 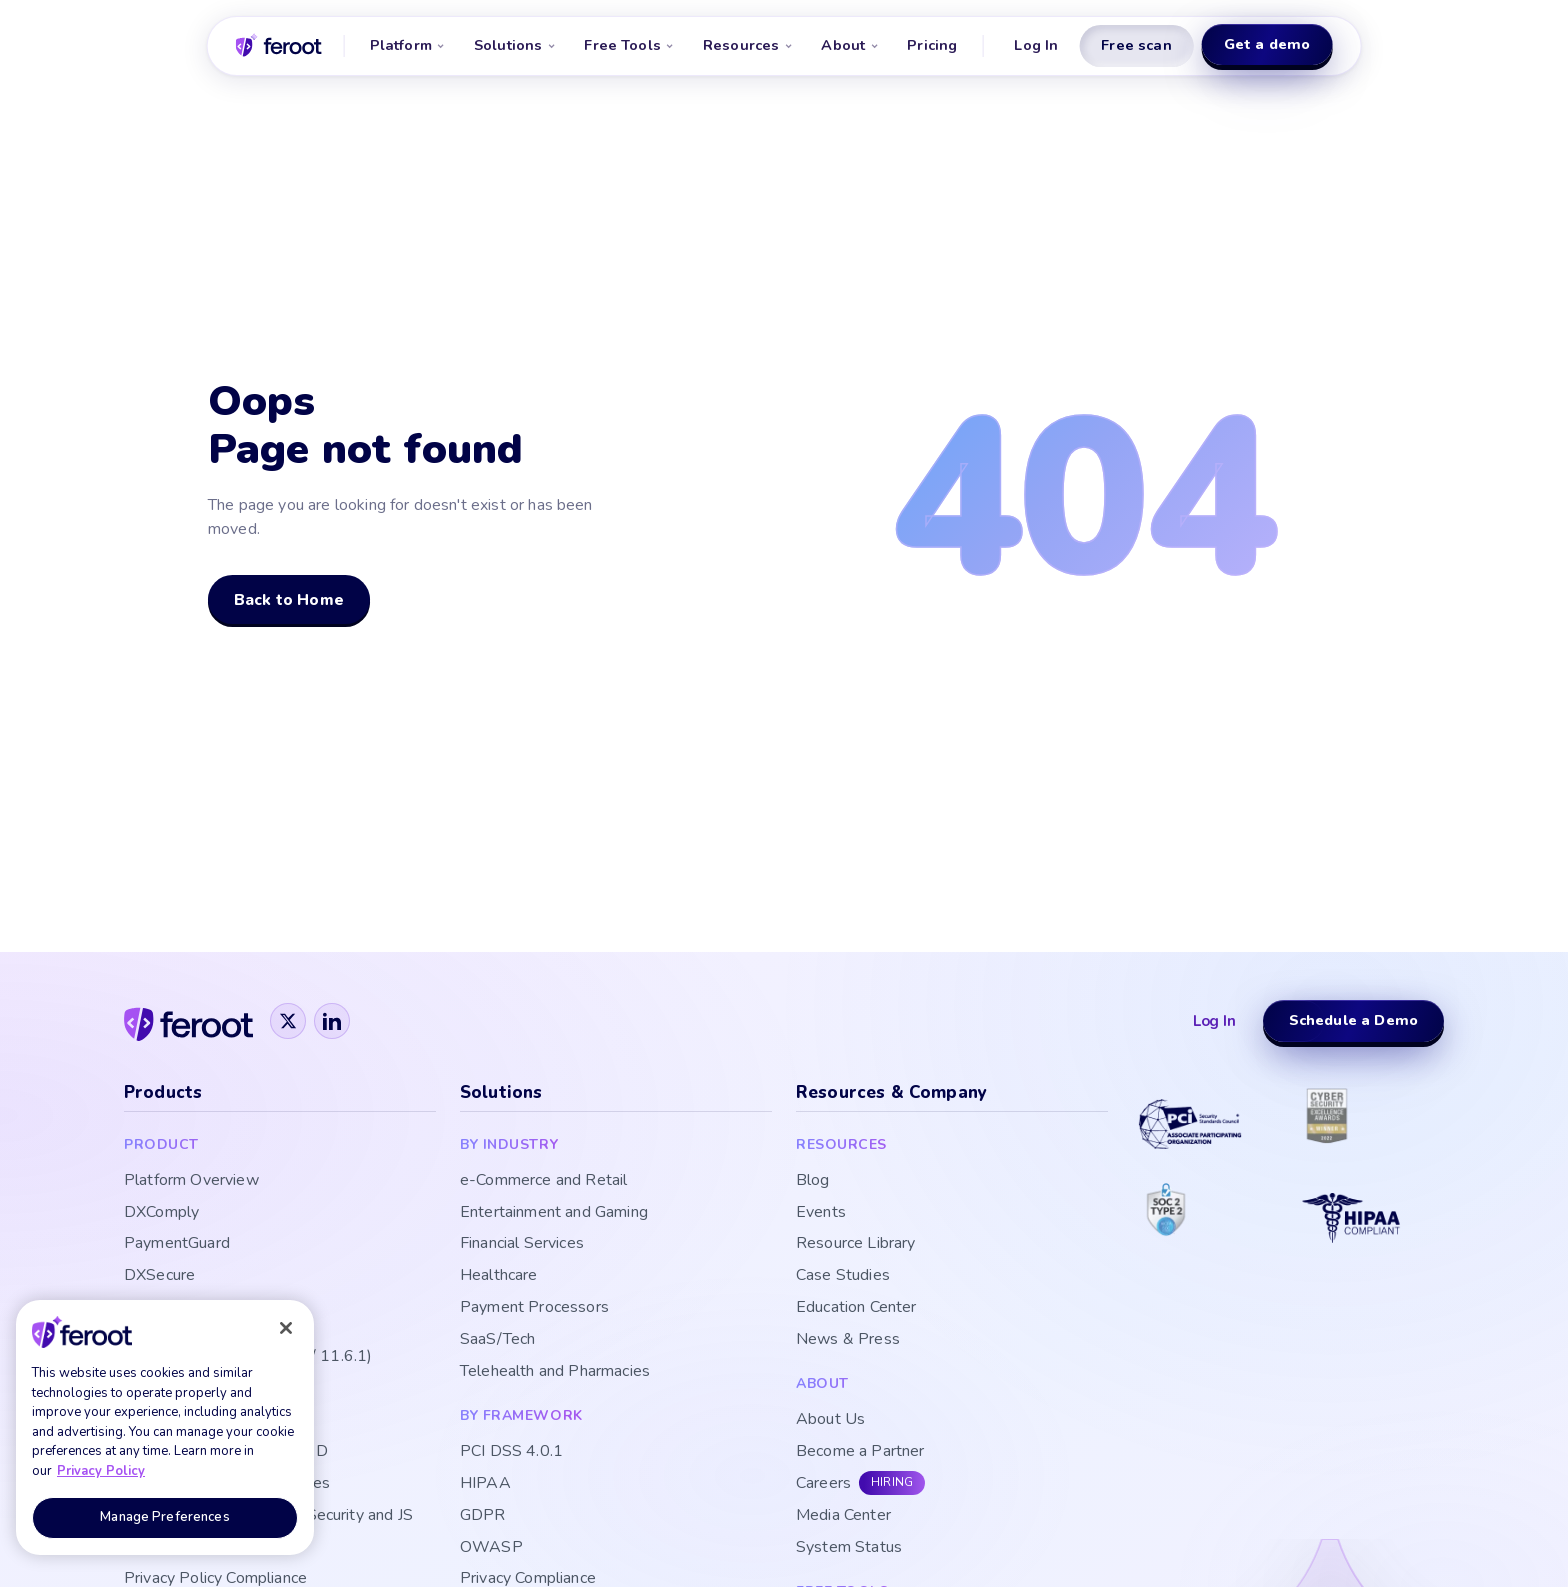 What do you see at coordinates (813, 1180) in the screenshot?
I see `Blog` at bounding box center [813, 1180].